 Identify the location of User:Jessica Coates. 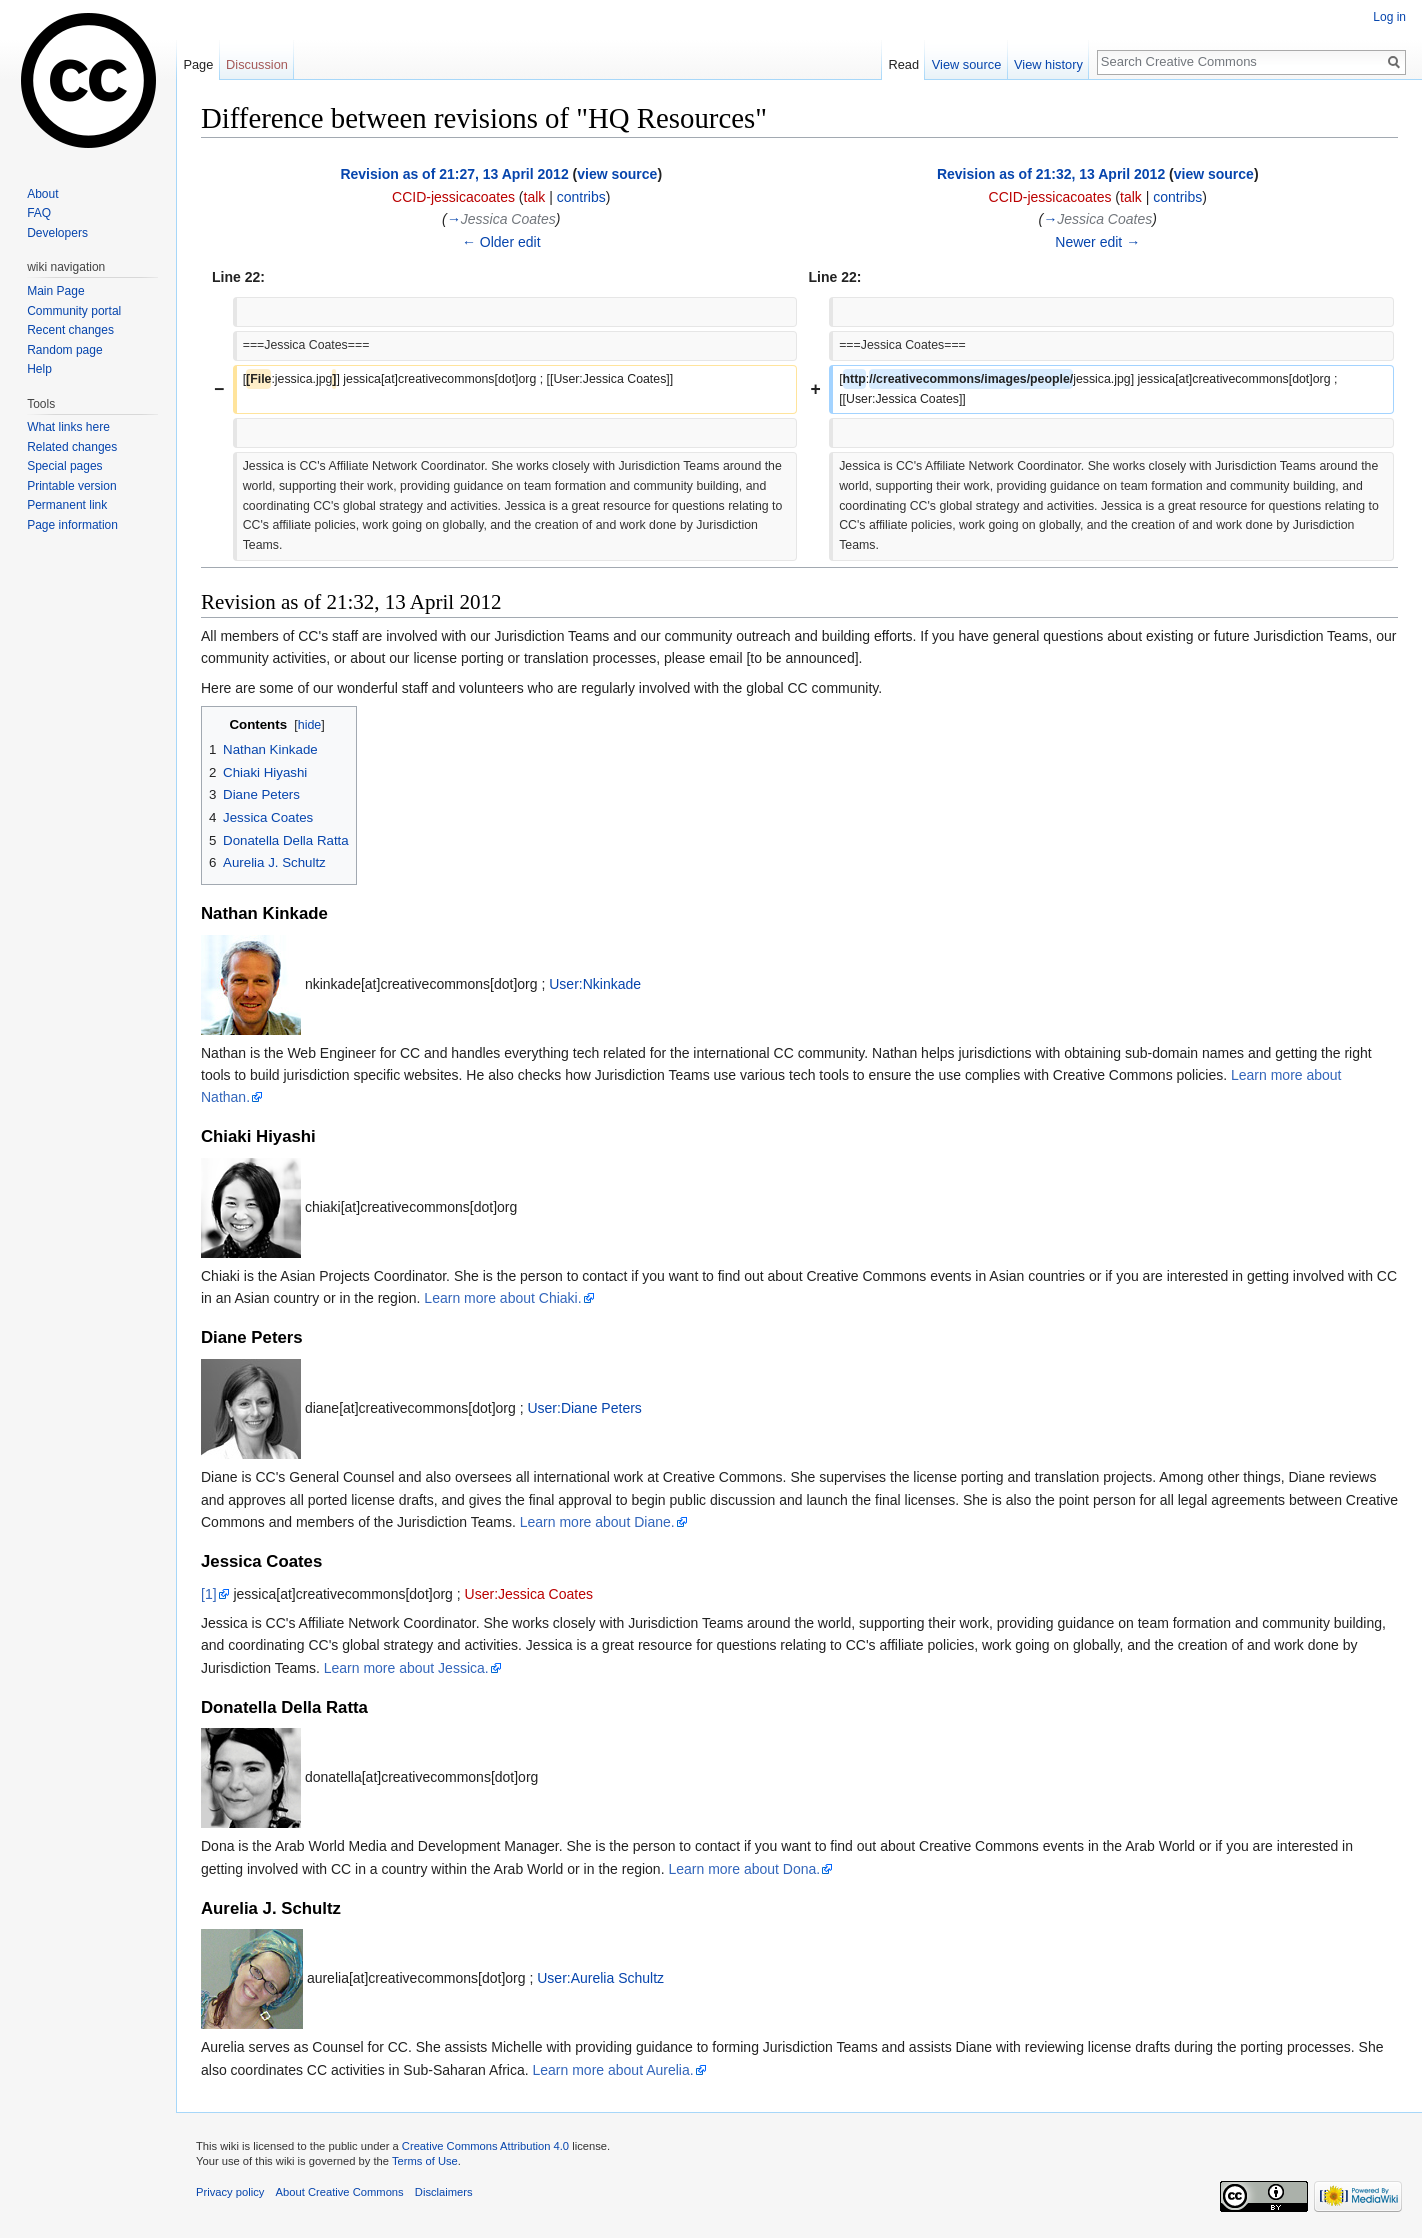
(529, 1594).